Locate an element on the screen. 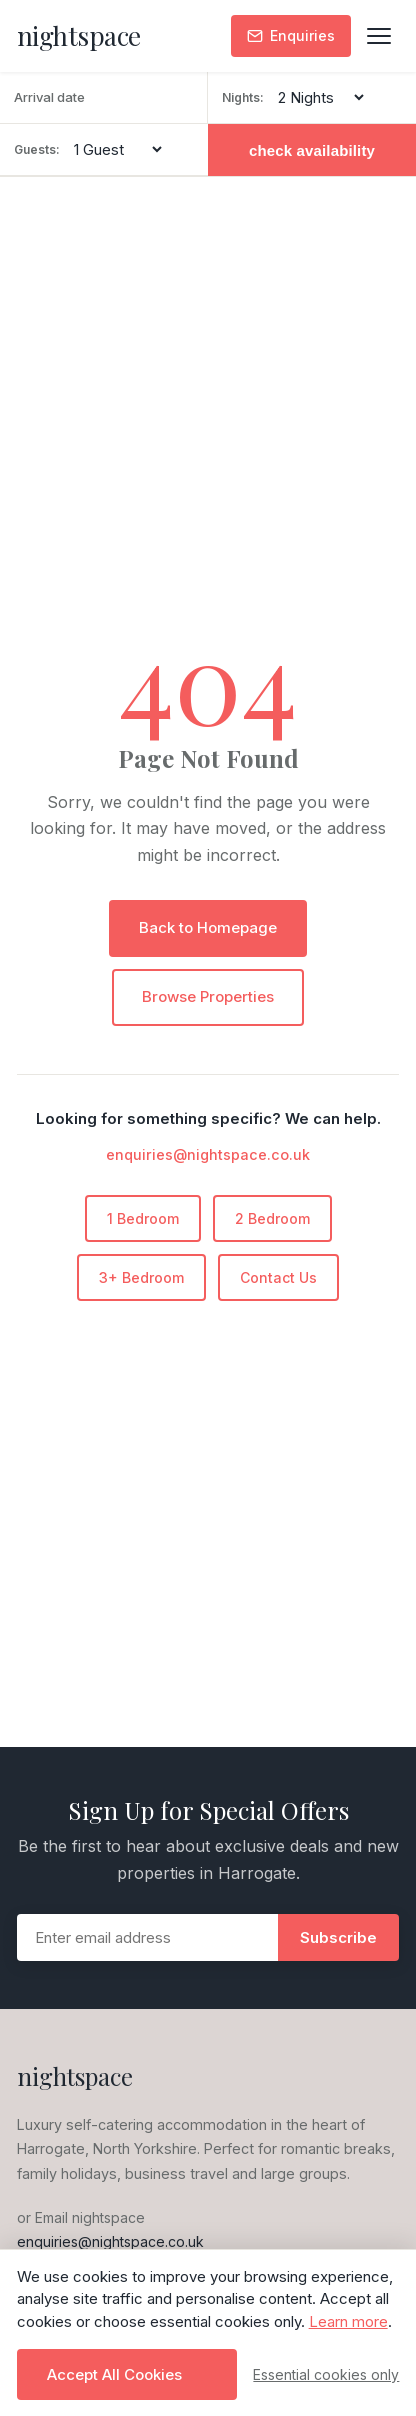 The image size is (416, 2416). 2 Bedroom is located at coordinates (272, 1218).